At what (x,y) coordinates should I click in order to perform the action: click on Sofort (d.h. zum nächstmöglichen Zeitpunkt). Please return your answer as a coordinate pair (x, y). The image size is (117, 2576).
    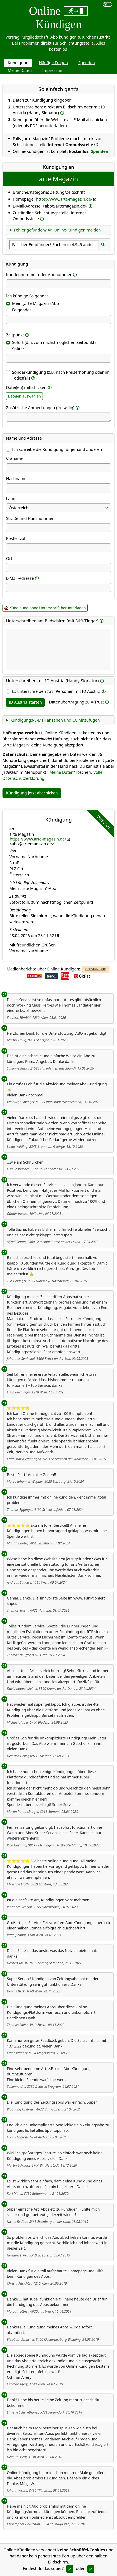
    Looking at the image, I should click on (54, 342).